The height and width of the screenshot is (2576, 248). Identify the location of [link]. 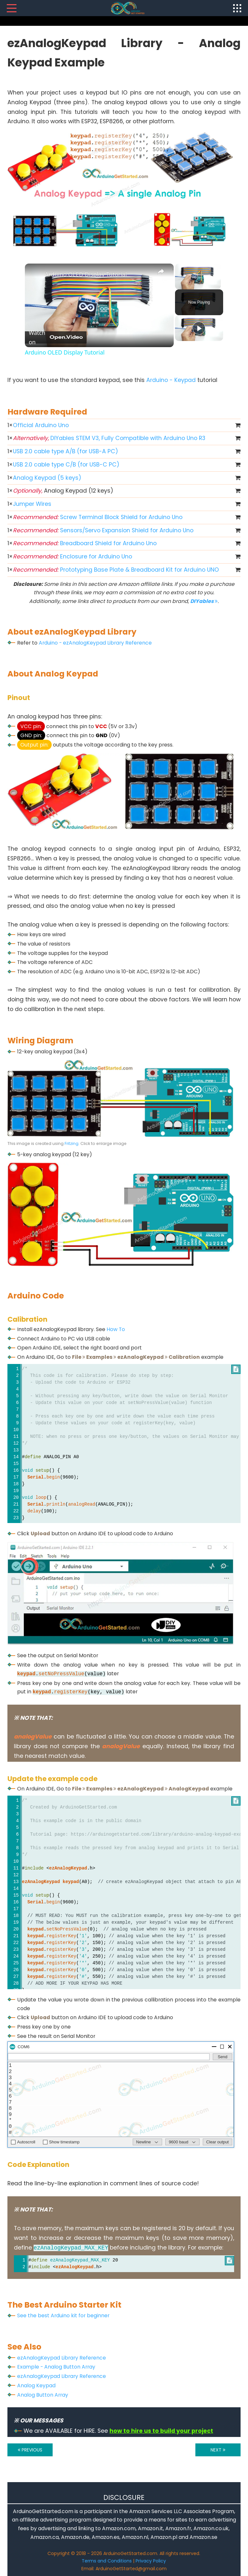
(35, 273).